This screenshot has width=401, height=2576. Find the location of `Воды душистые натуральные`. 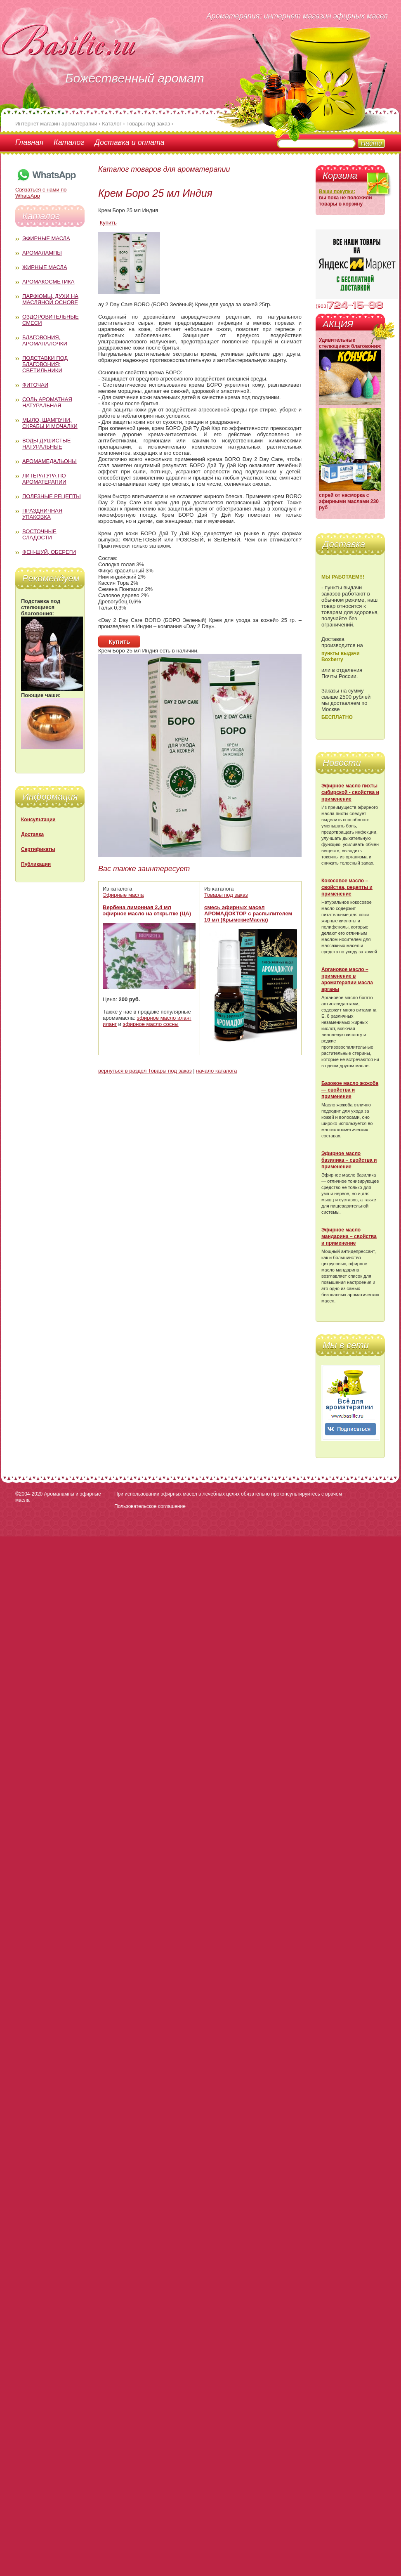

Воды душистые натуральные is located at coordinates (46, 443).